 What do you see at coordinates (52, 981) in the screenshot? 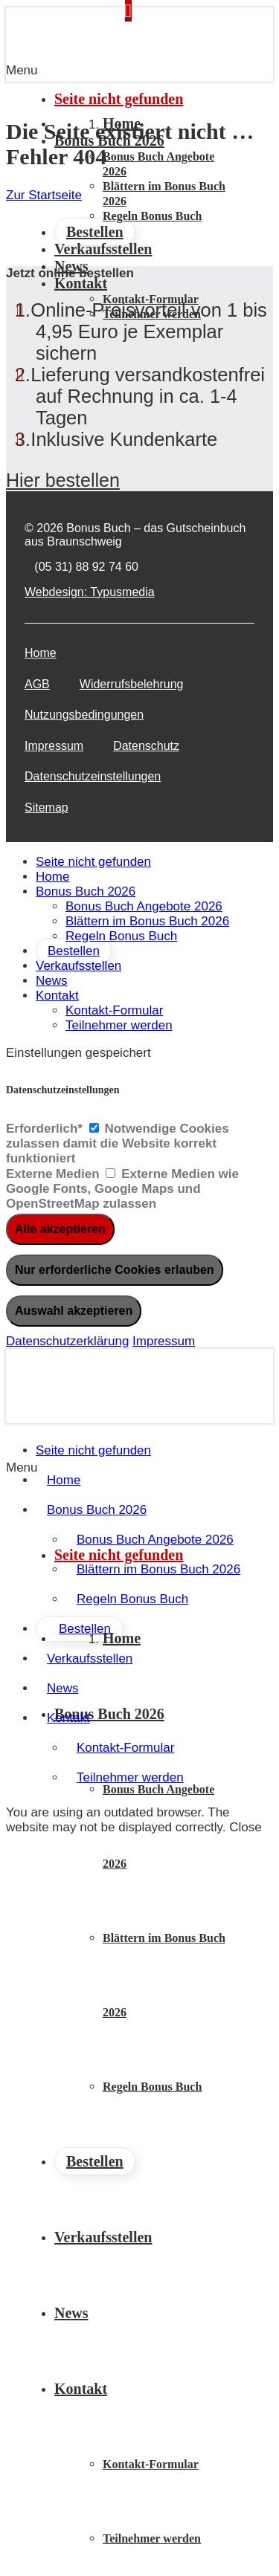
I see `News` at bounding box center [52, 981].